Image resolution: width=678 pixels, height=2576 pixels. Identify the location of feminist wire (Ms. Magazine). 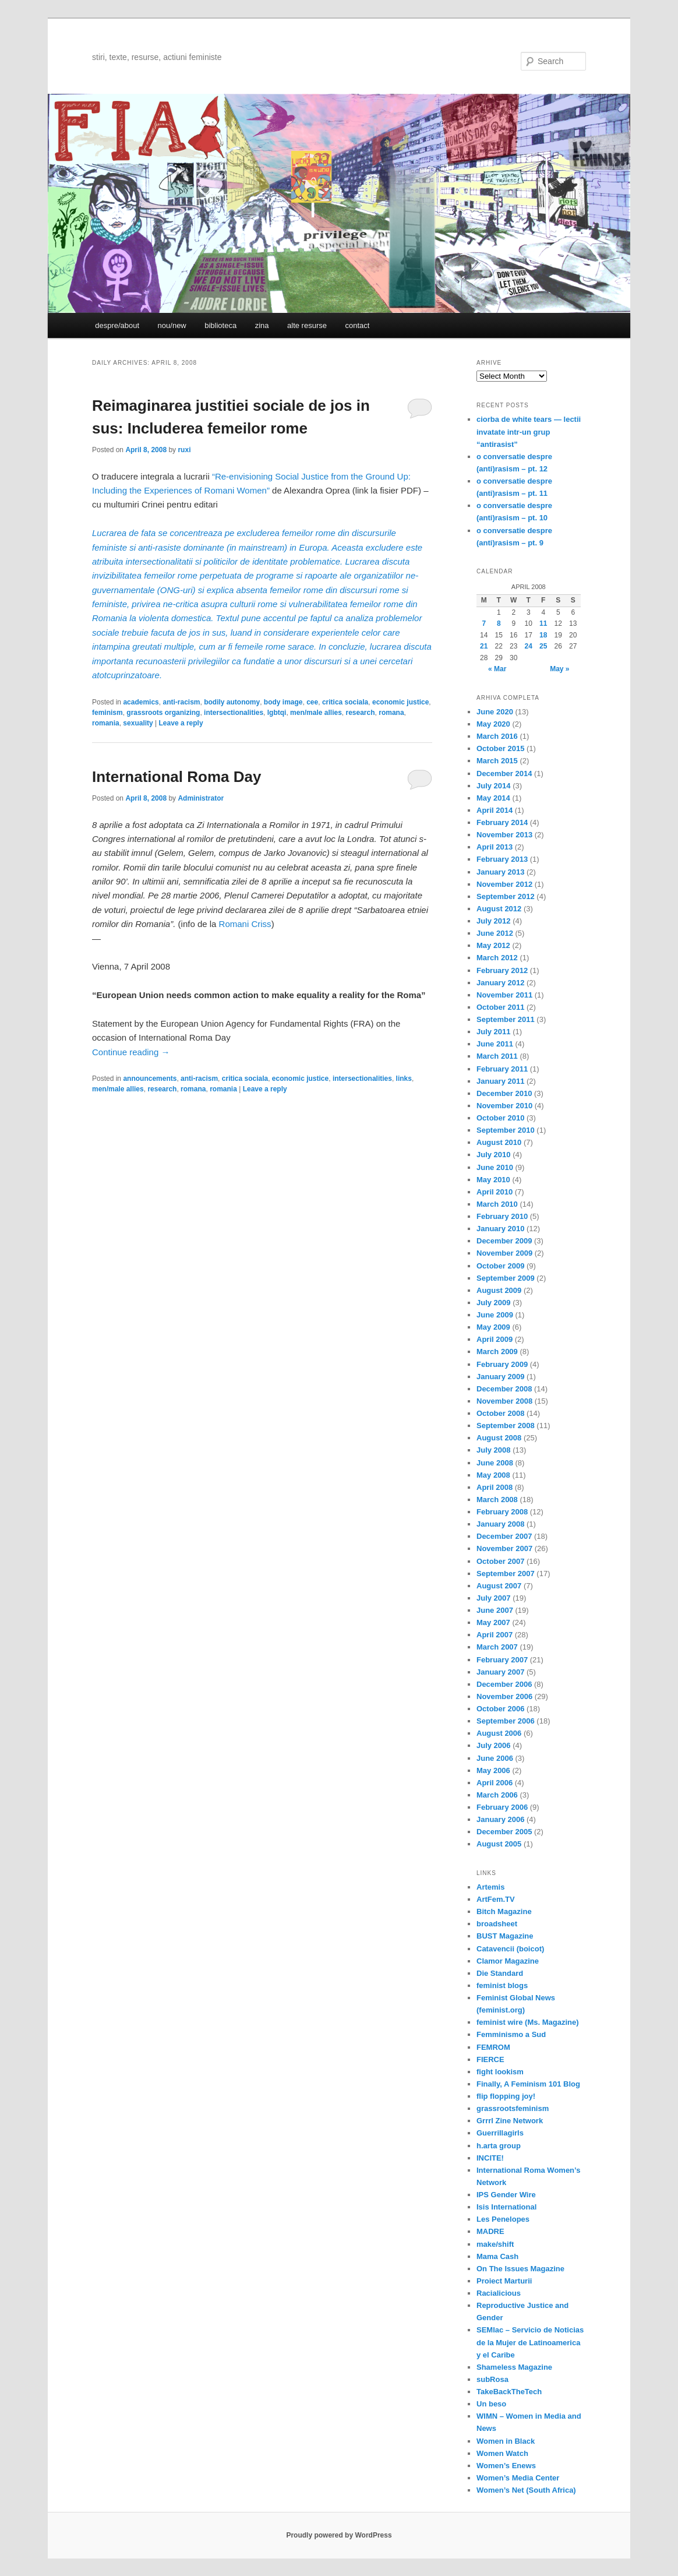
(527, 2022).